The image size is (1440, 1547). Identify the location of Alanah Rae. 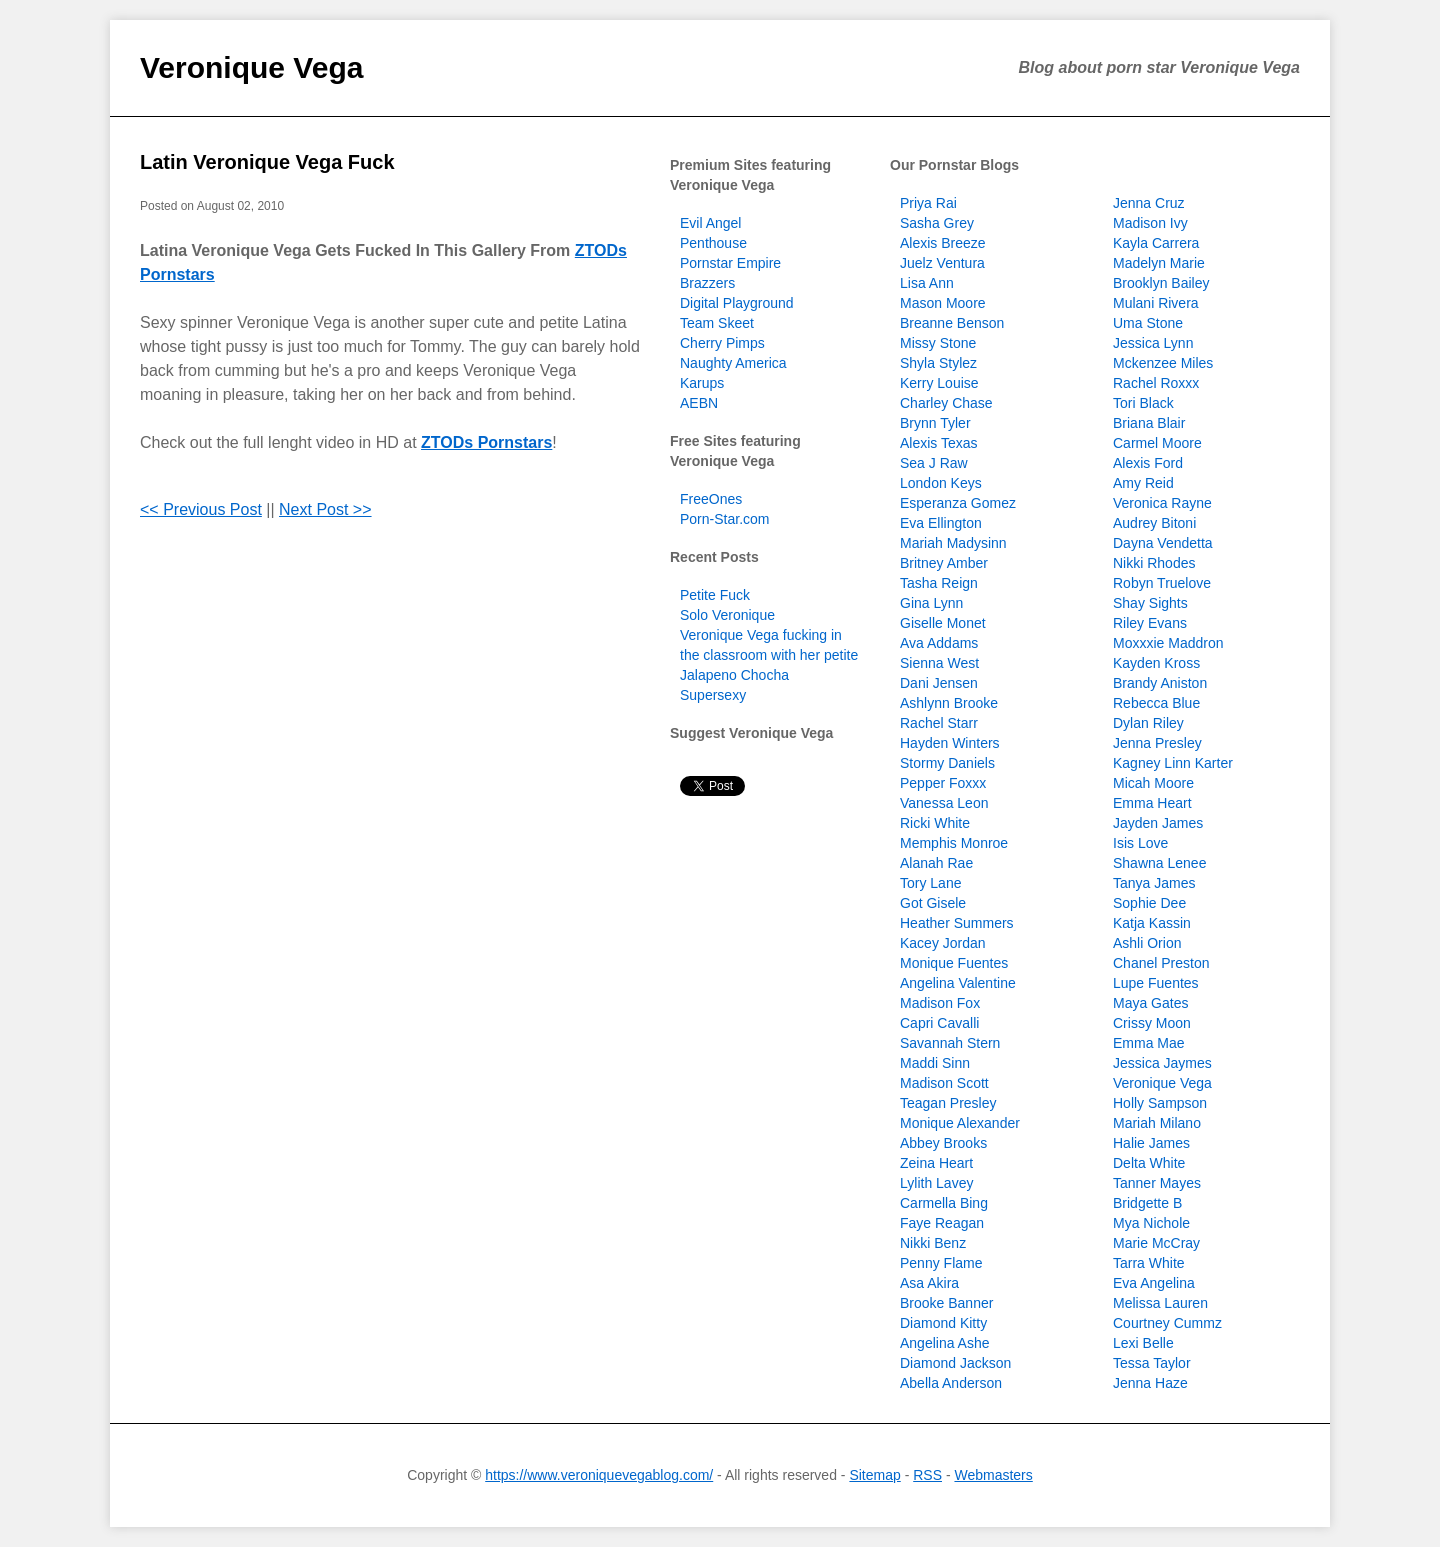
(936, 863).